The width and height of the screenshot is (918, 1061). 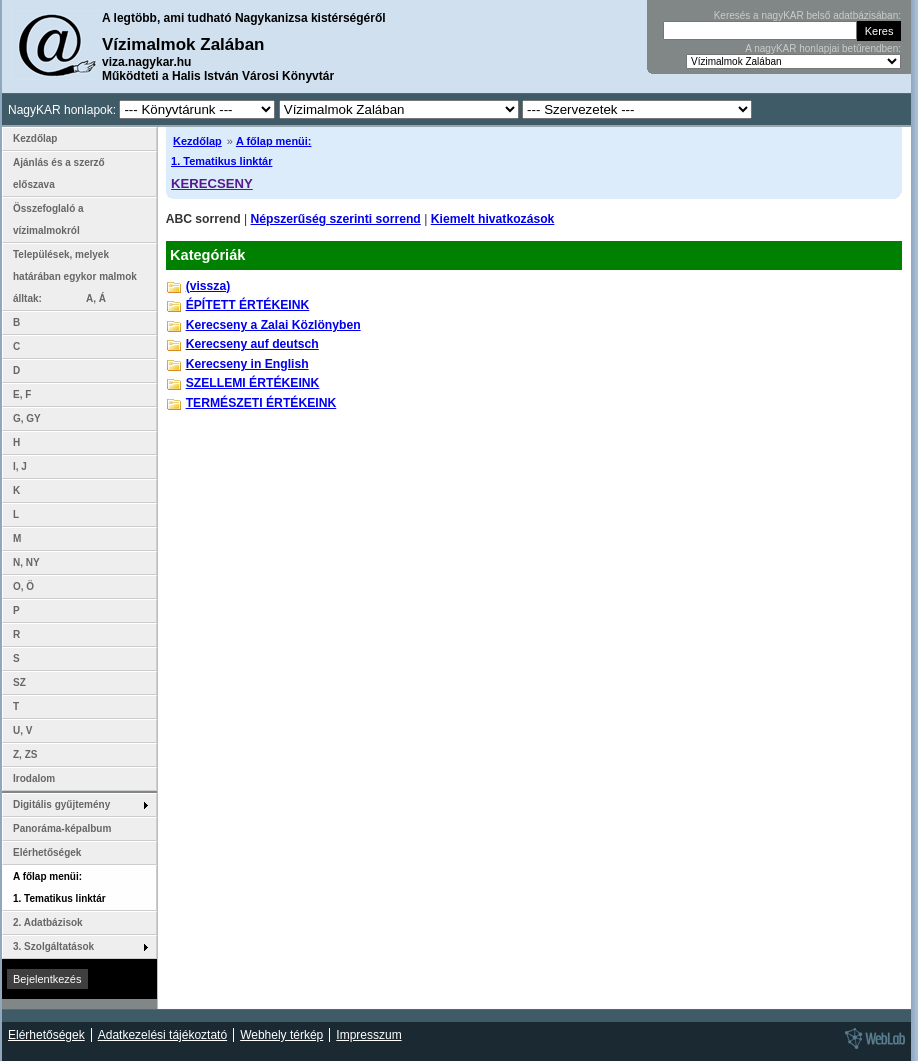 What do you see at coordinates (823, 48) in the screenshot?
I see `A nagyKAR honlapjai betűrendben:` at bounding box center [823, 48].